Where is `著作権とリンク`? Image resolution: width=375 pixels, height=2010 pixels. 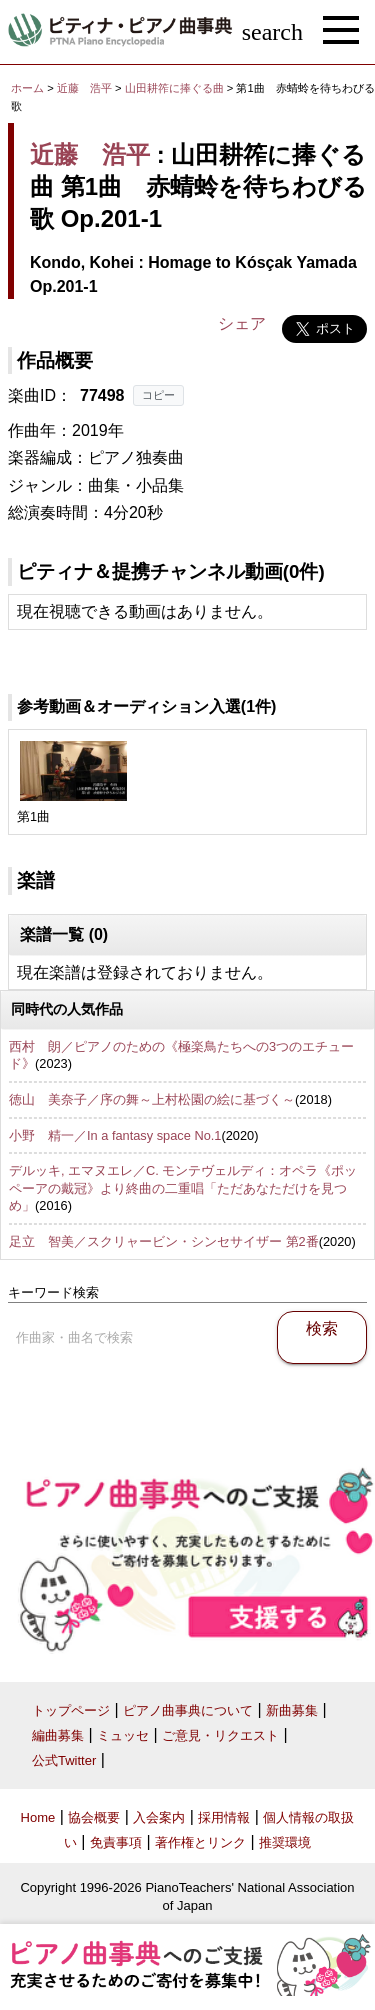 著作権とリンク is located at coordinates (200, 1842).